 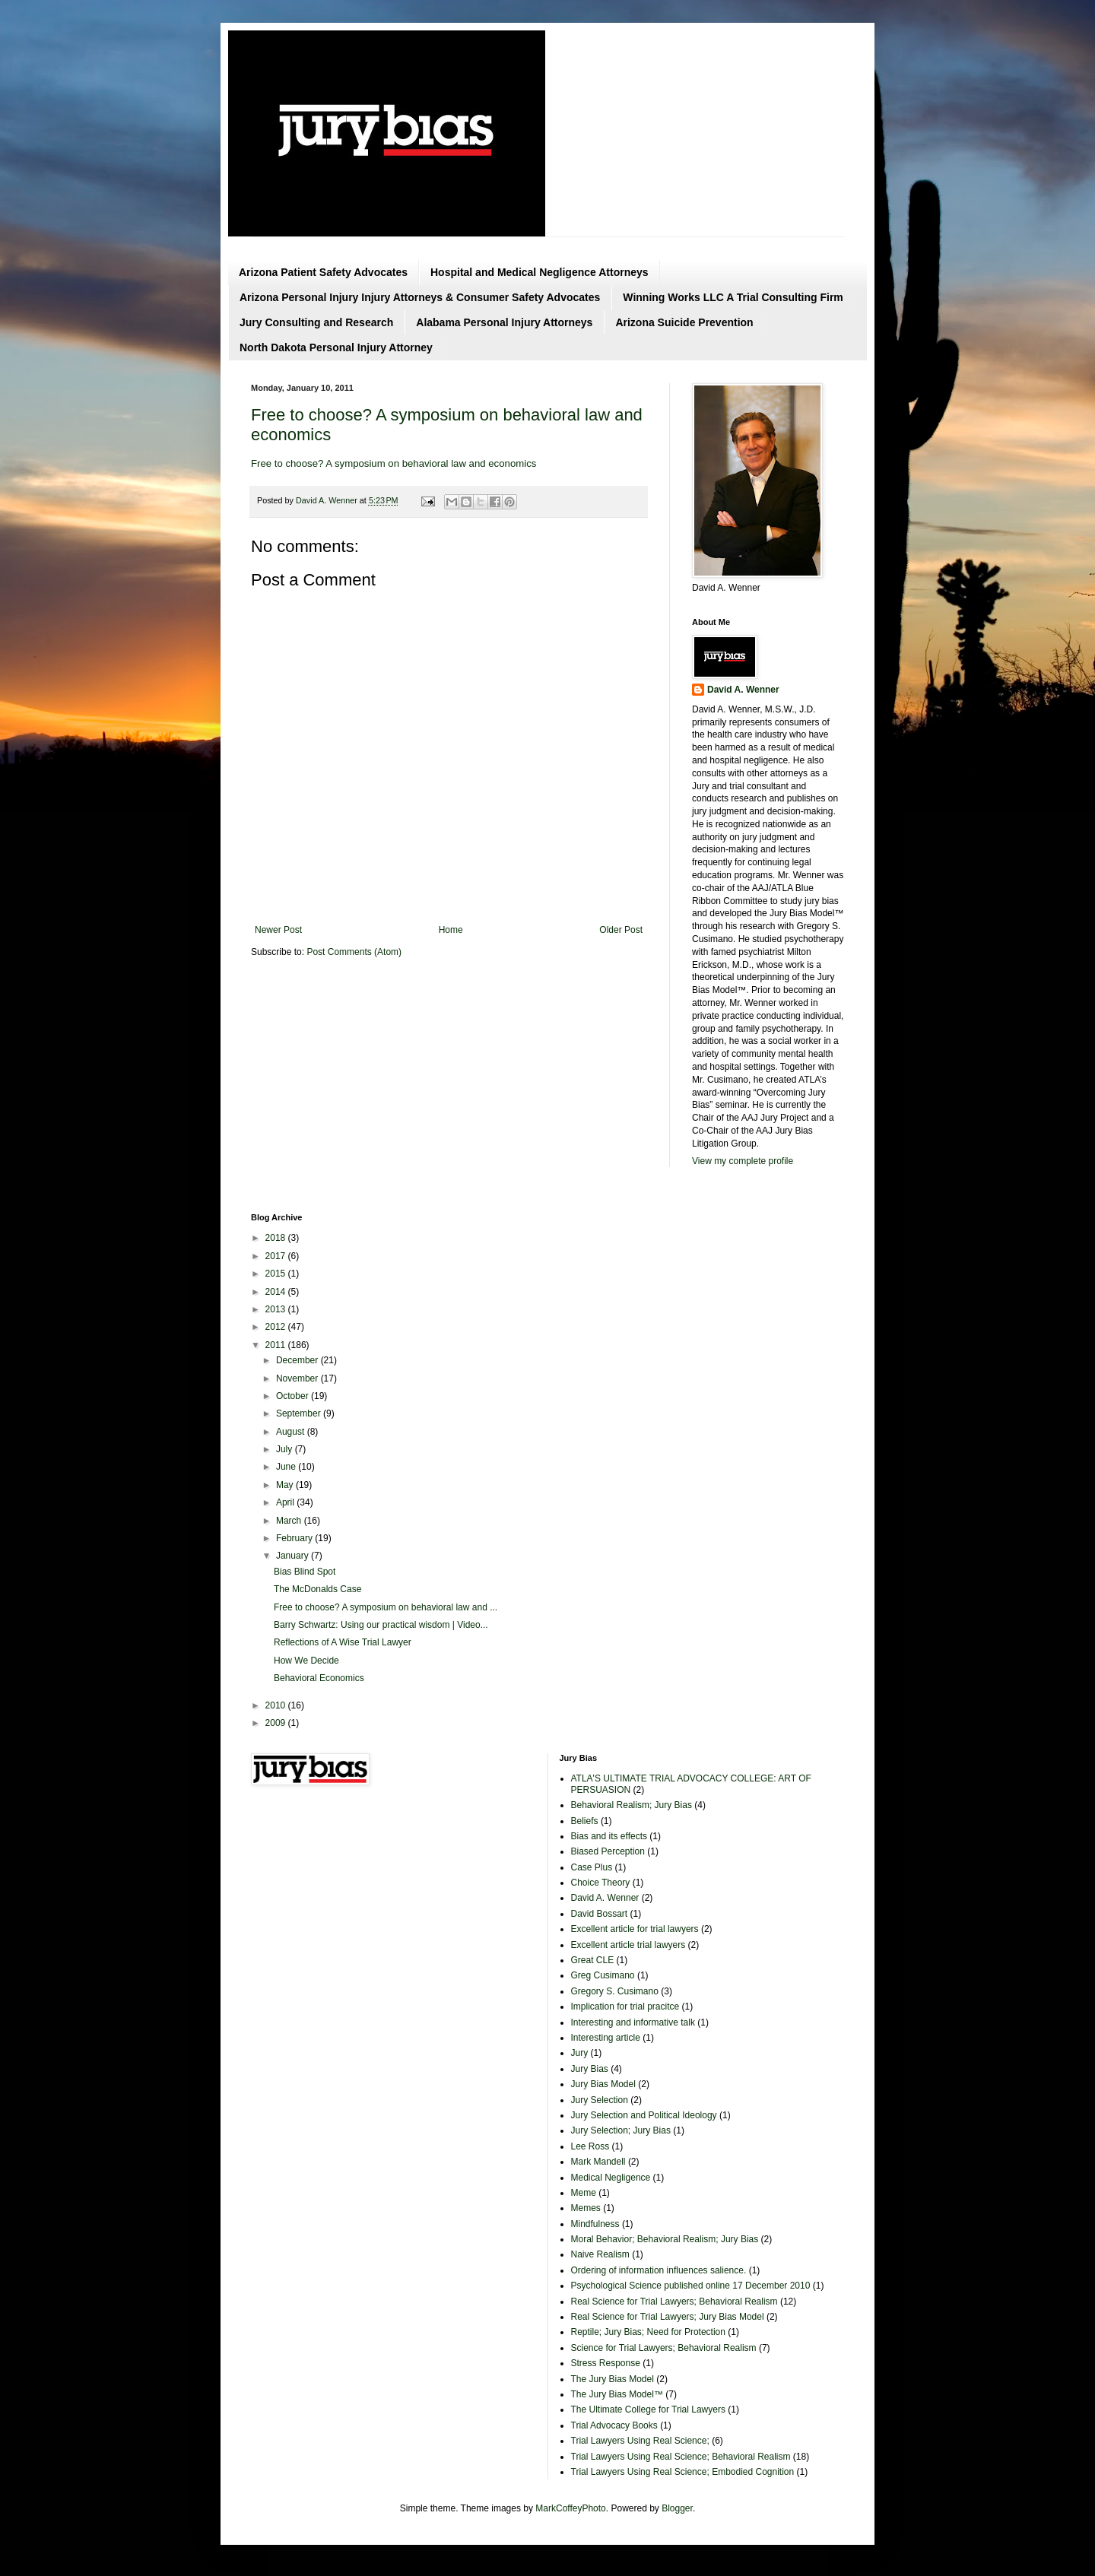 I want to click on Choice Theory, so click(x=600, y=1882).